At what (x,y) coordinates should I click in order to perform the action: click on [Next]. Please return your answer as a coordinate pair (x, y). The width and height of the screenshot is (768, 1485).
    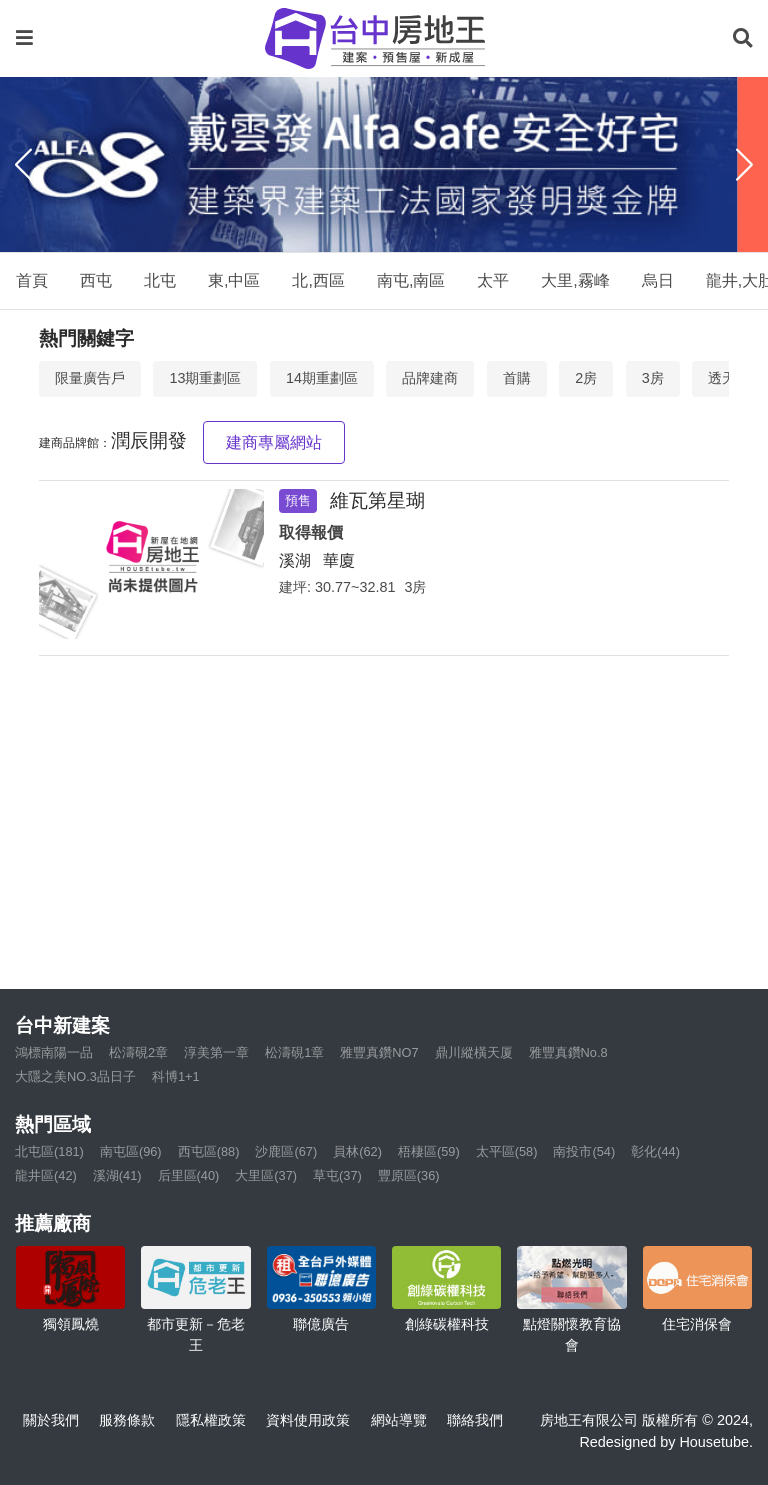
    Looking at the image, I should click on (744, 165).